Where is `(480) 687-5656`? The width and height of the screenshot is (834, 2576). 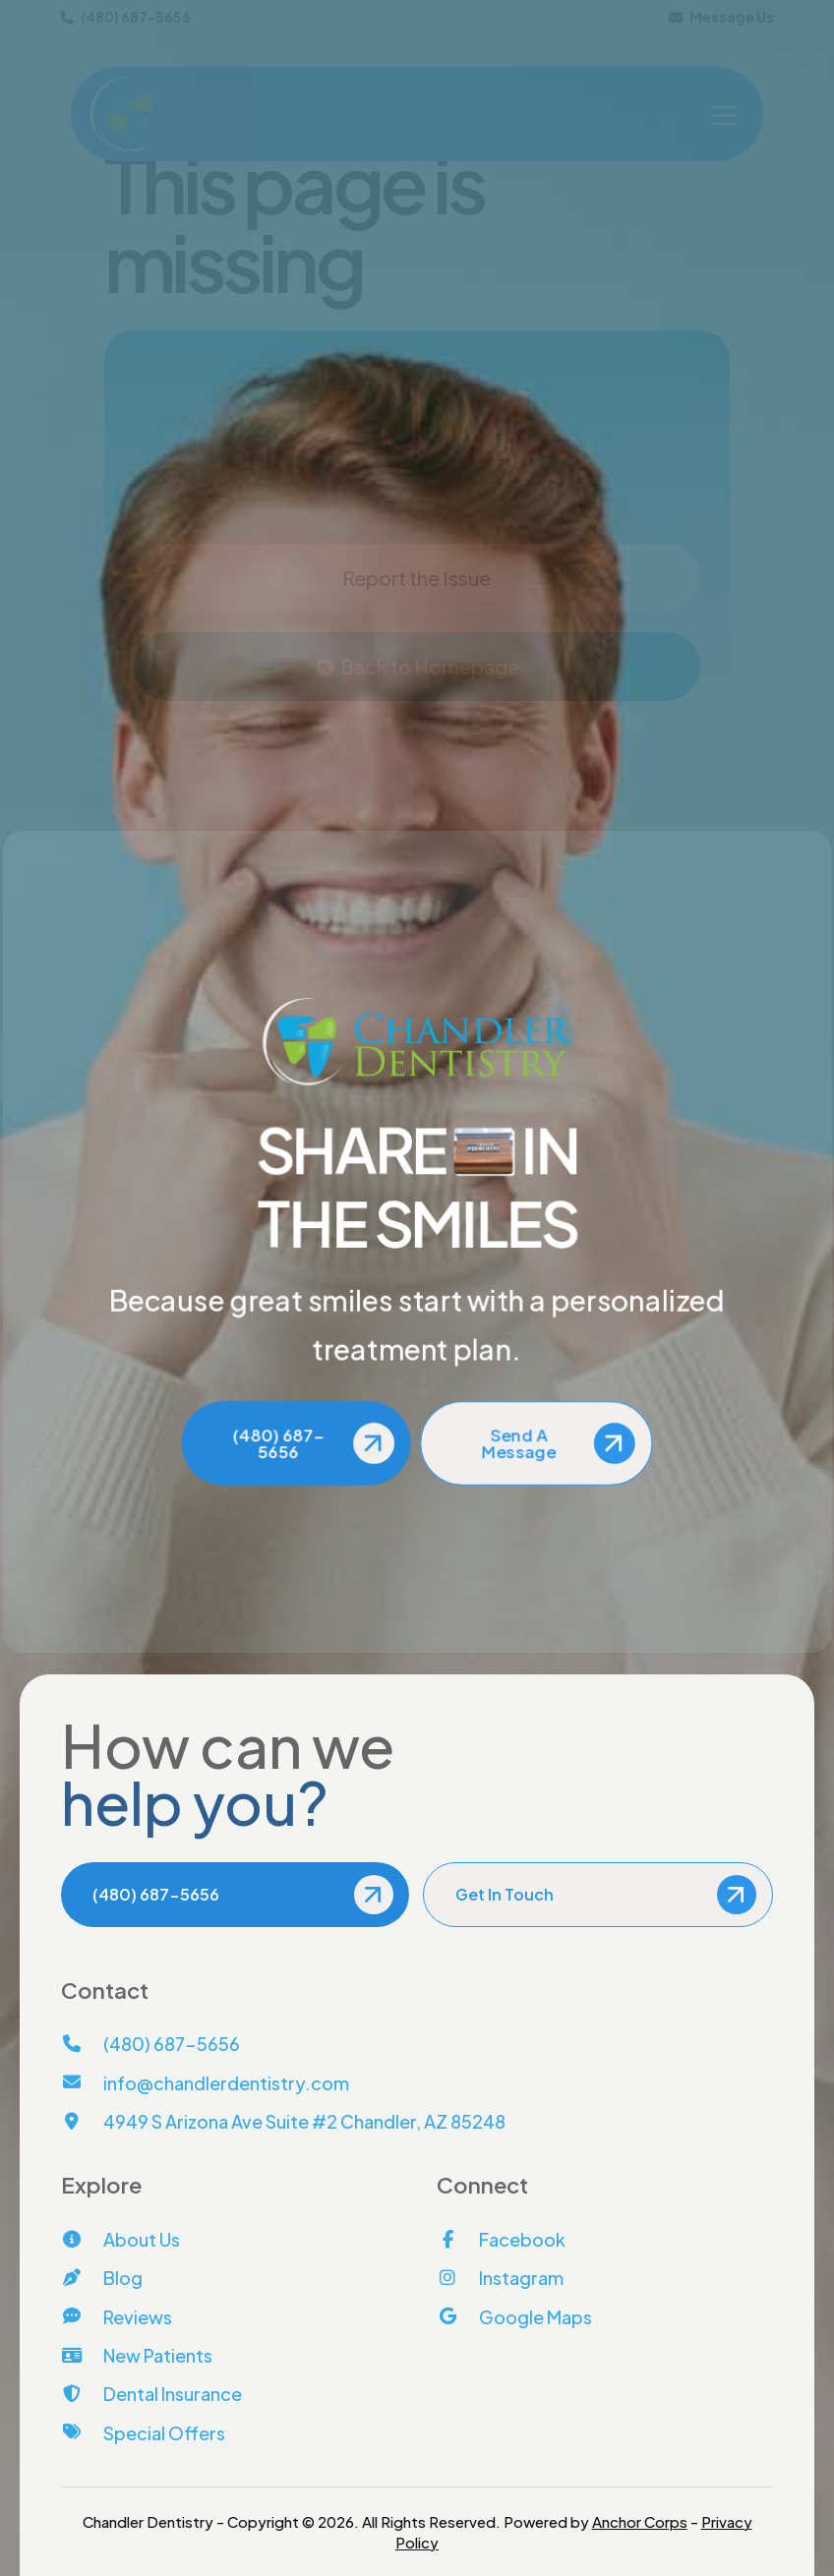
(480) 687-5656 is located at coordinates (125, 17).